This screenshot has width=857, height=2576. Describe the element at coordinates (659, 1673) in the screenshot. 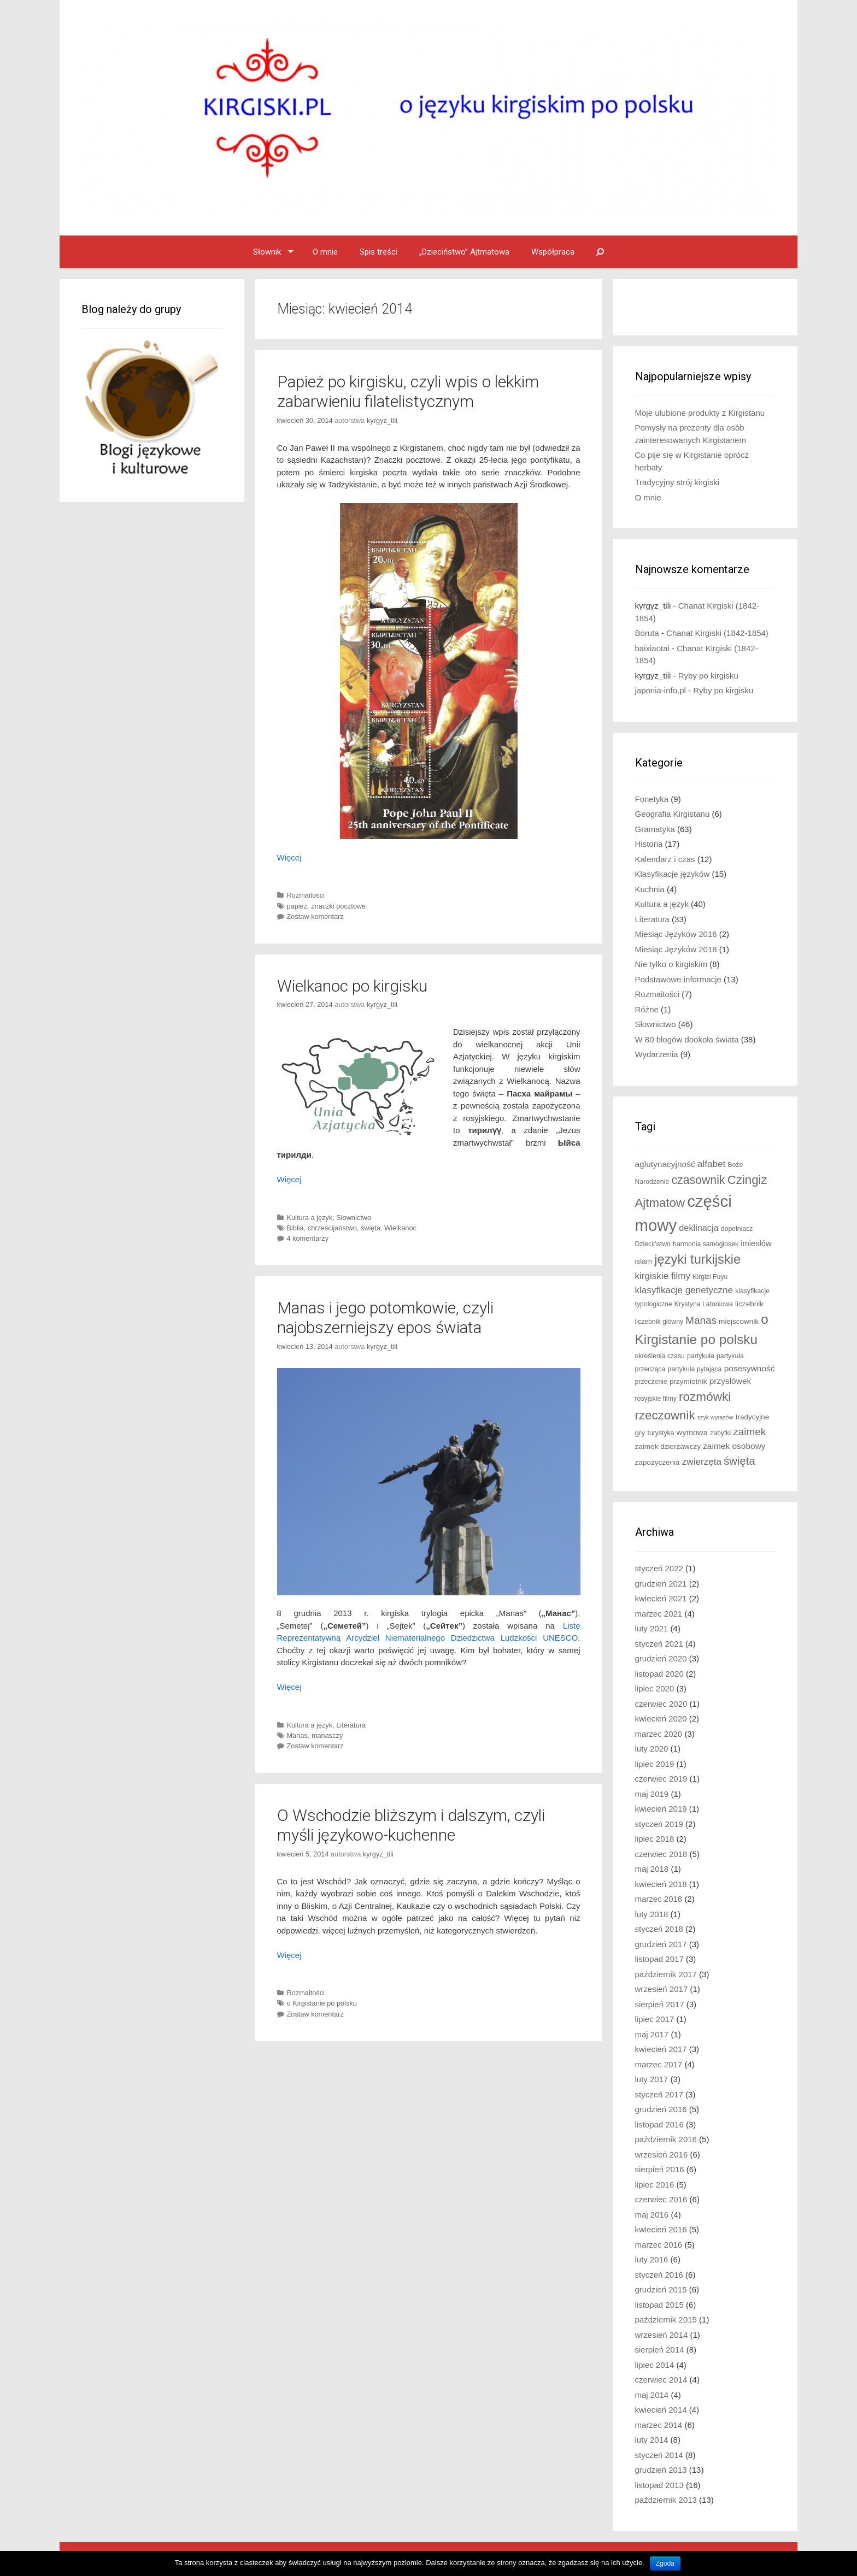

I see `listopad 2020` at that location.